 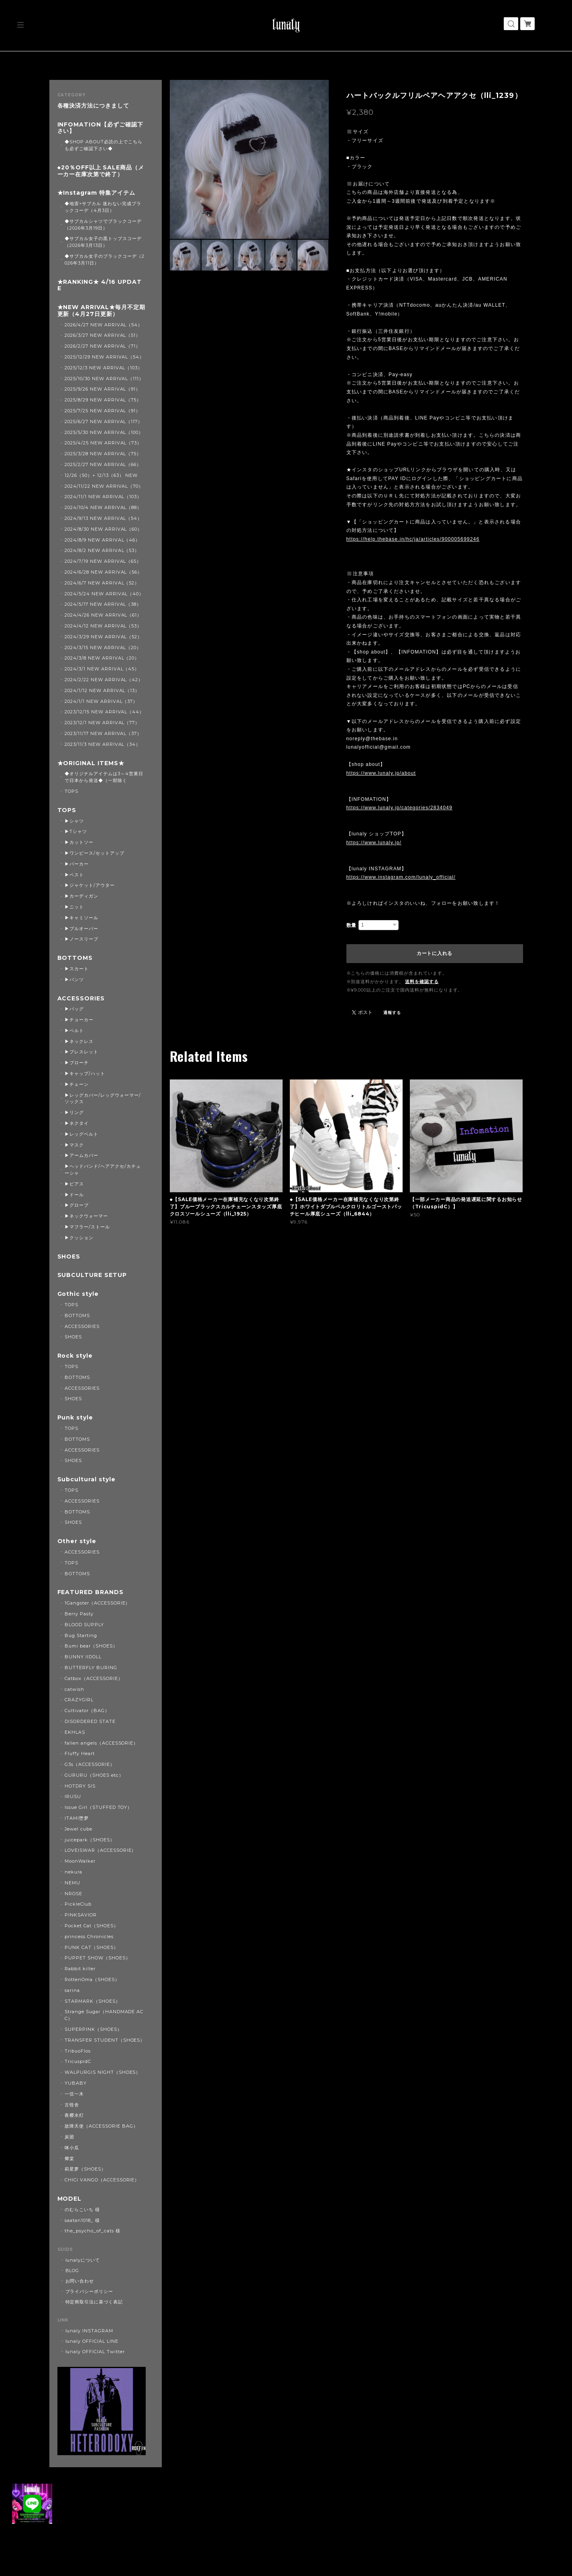 I want to click on ▶ネックウォーマー, so click(x=86, y=1216).